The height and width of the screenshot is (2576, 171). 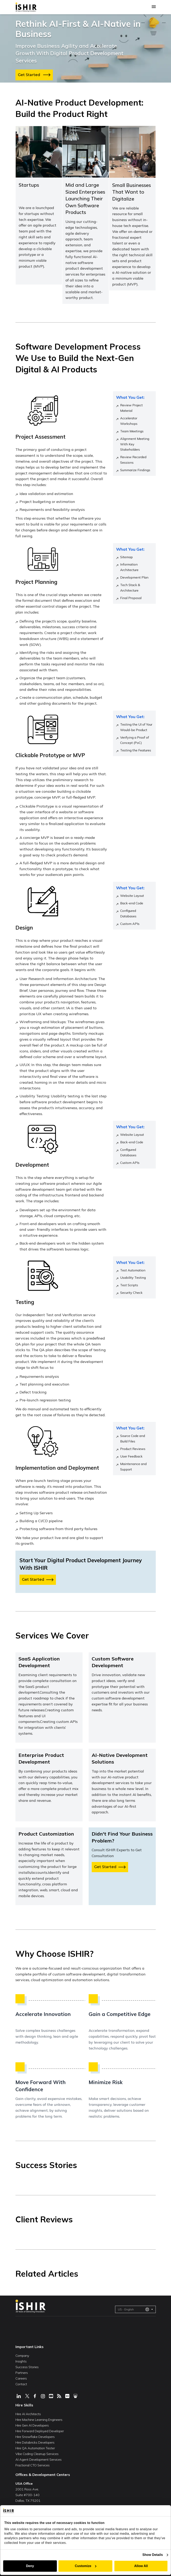 What do you see at coordinates (35, 2437) in the screenshot?
I see `Hire Snowflake Developers` at bounding box center [35, 2437].